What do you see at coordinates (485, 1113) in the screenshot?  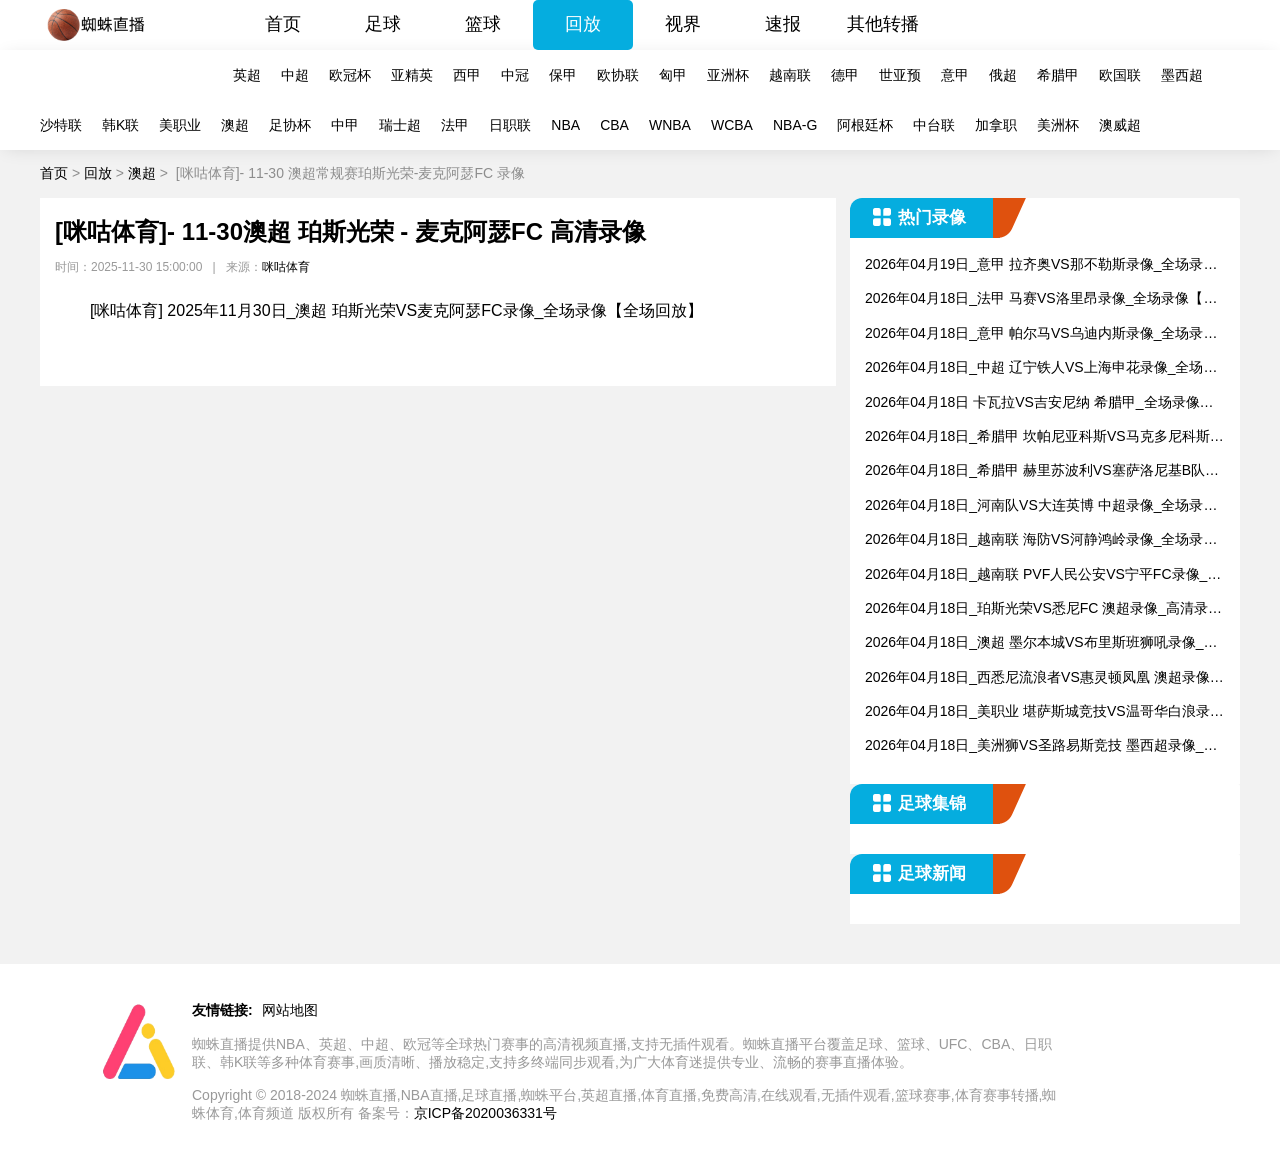 I see `京ICP备2020036331号` at bounding box center [485, 1113].